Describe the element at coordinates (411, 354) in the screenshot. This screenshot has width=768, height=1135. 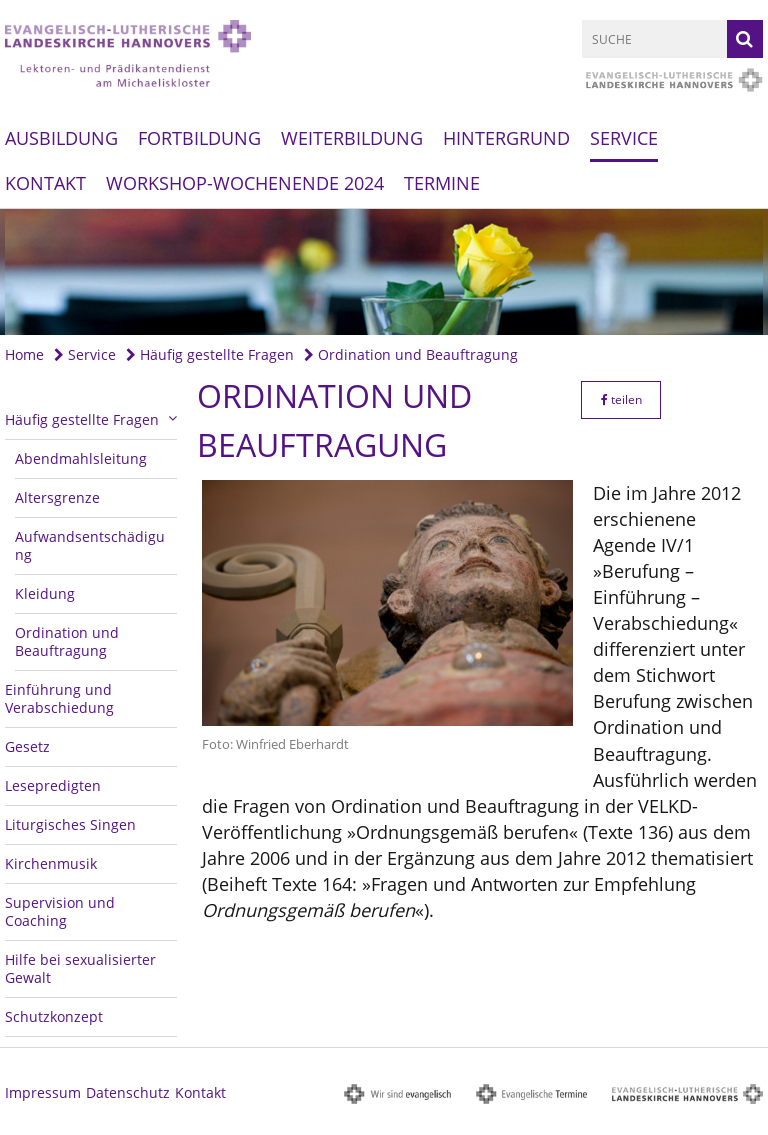
I see `Ordination und Beauftragung` at that location.